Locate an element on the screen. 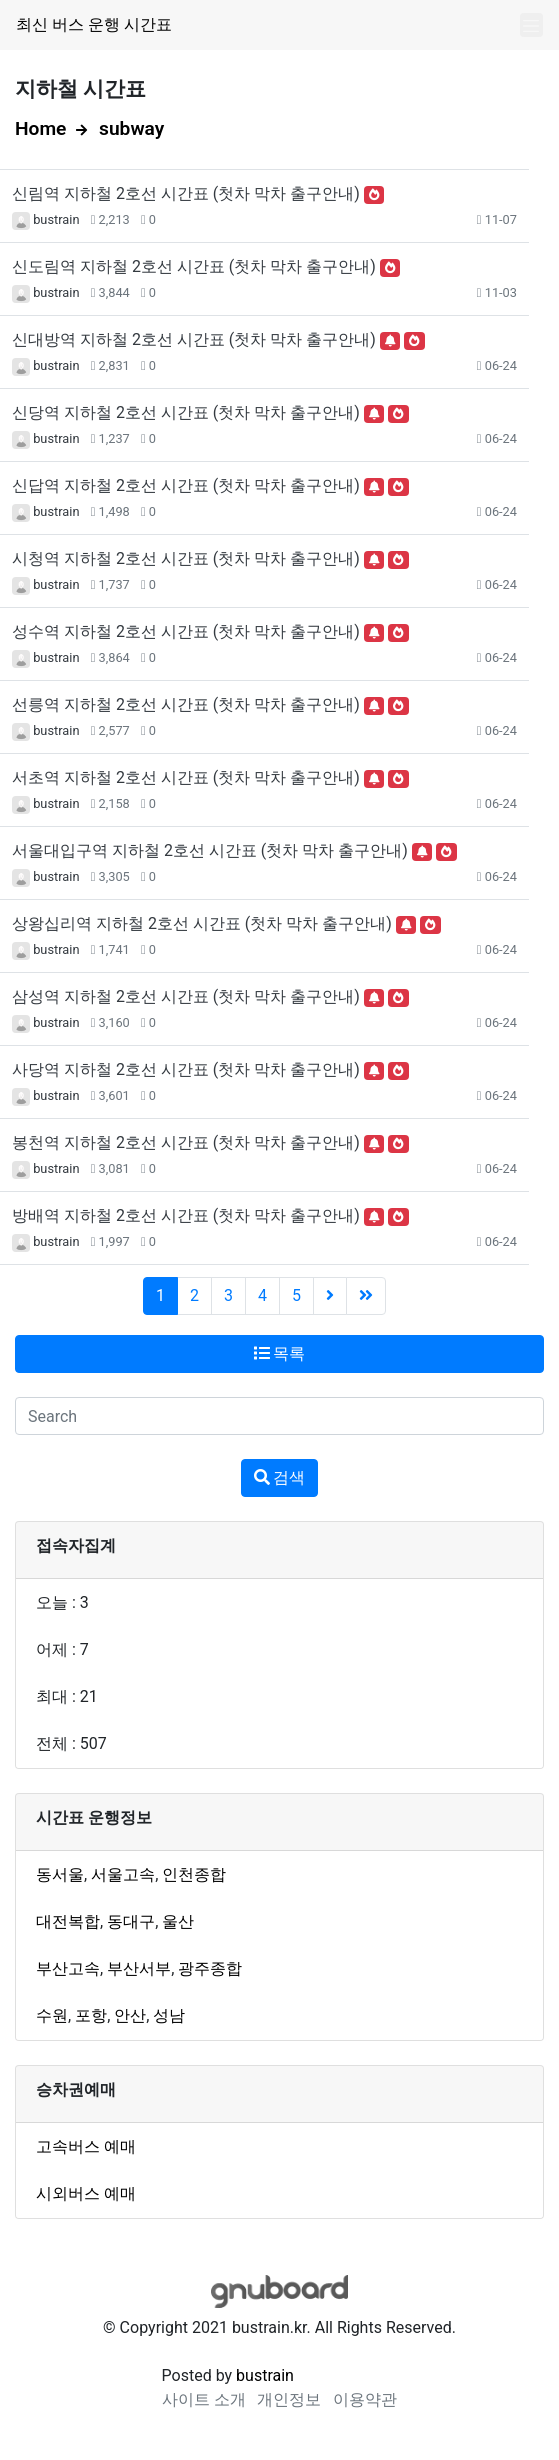  동대구 is located at coordinates (131, 1921).